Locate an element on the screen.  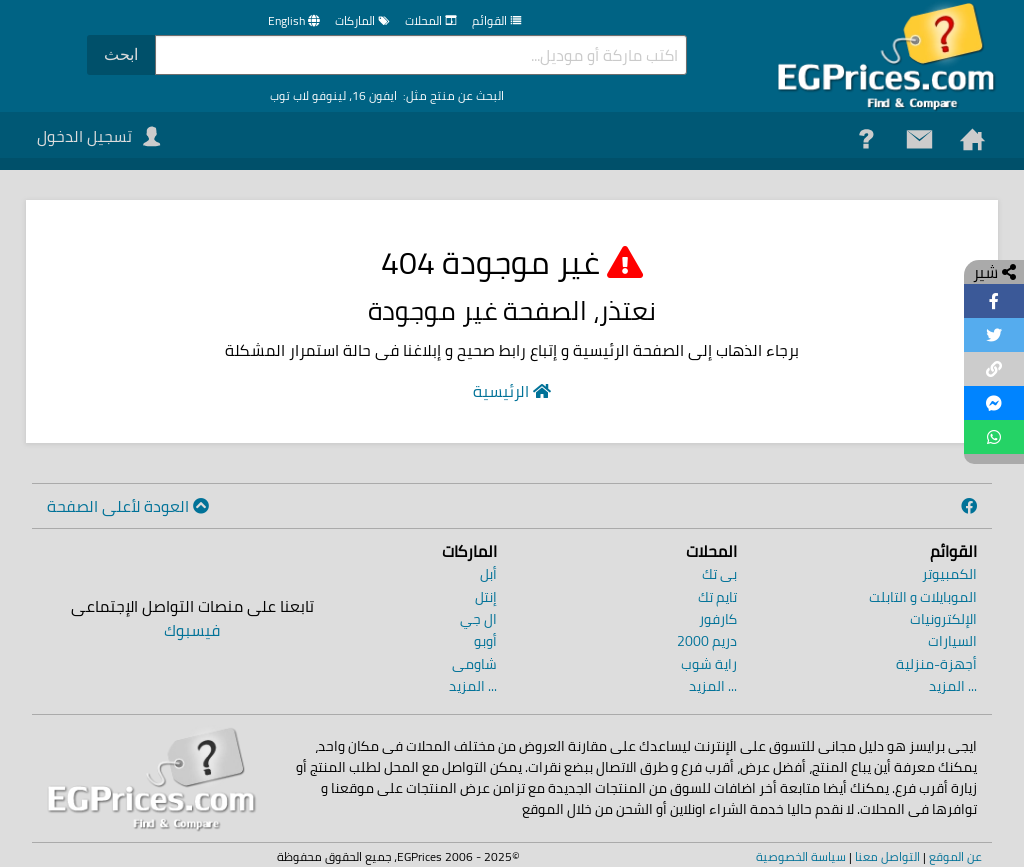
ال جي is located at coordinates (478, 619).